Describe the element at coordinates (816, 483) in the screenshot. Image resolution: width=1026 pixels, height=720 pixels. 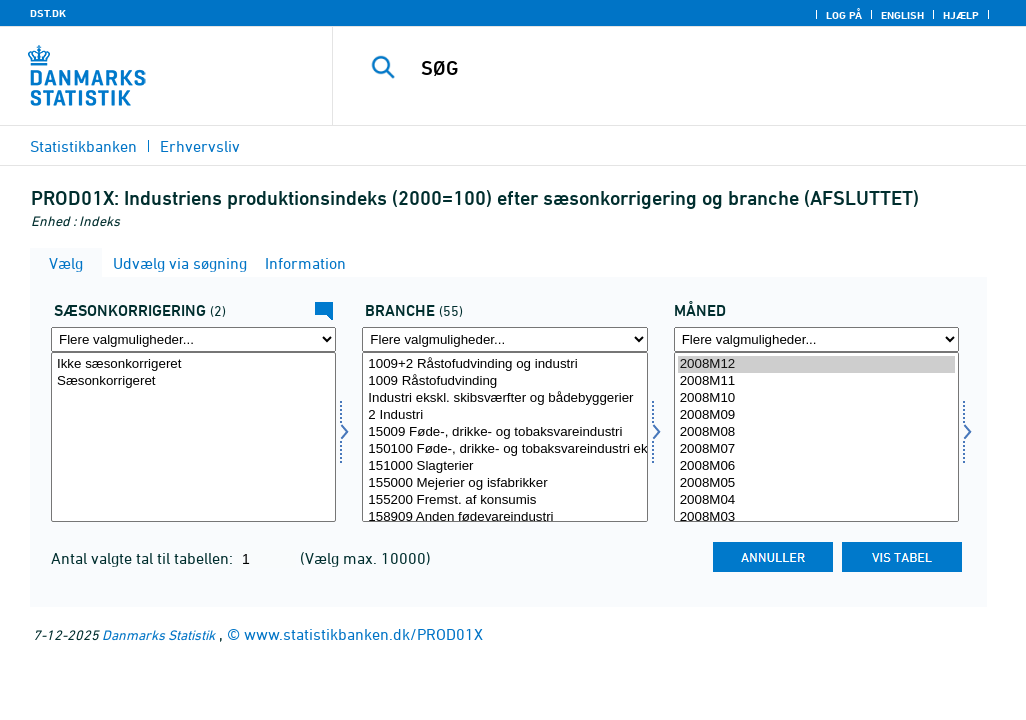
I see `2008M05` at that location.